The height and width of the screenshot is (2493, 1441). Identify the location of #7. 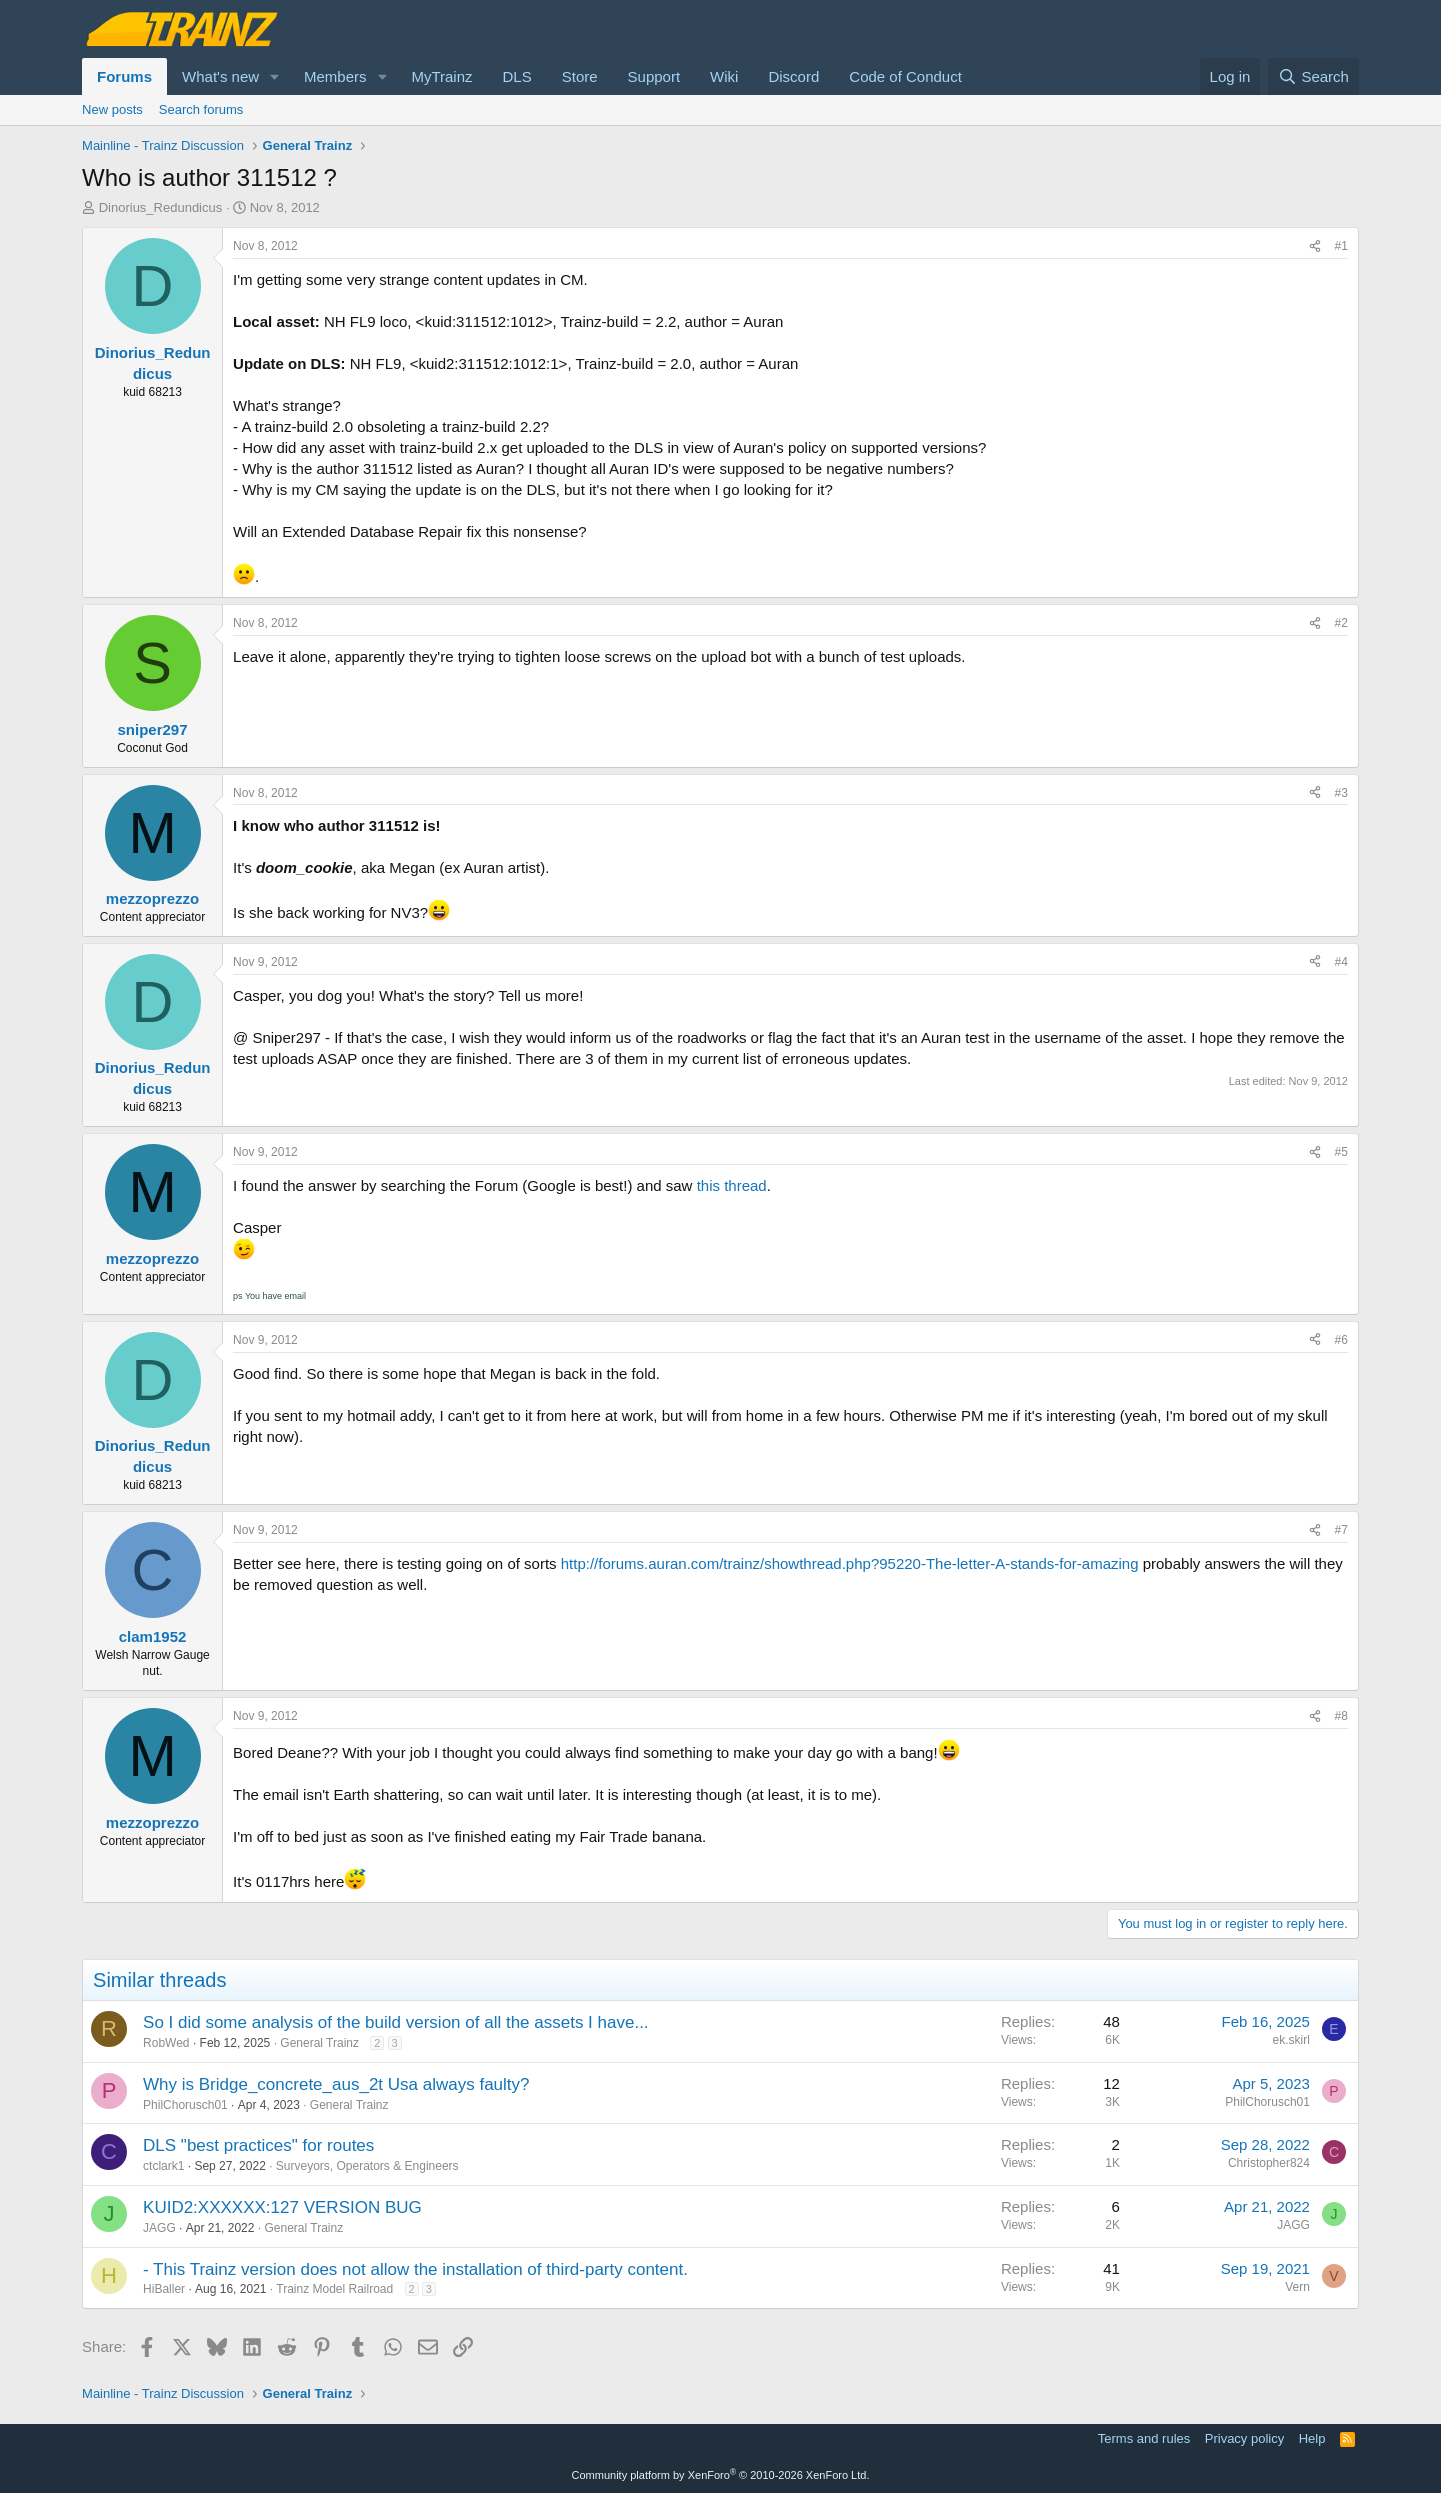
(1341, 1530).